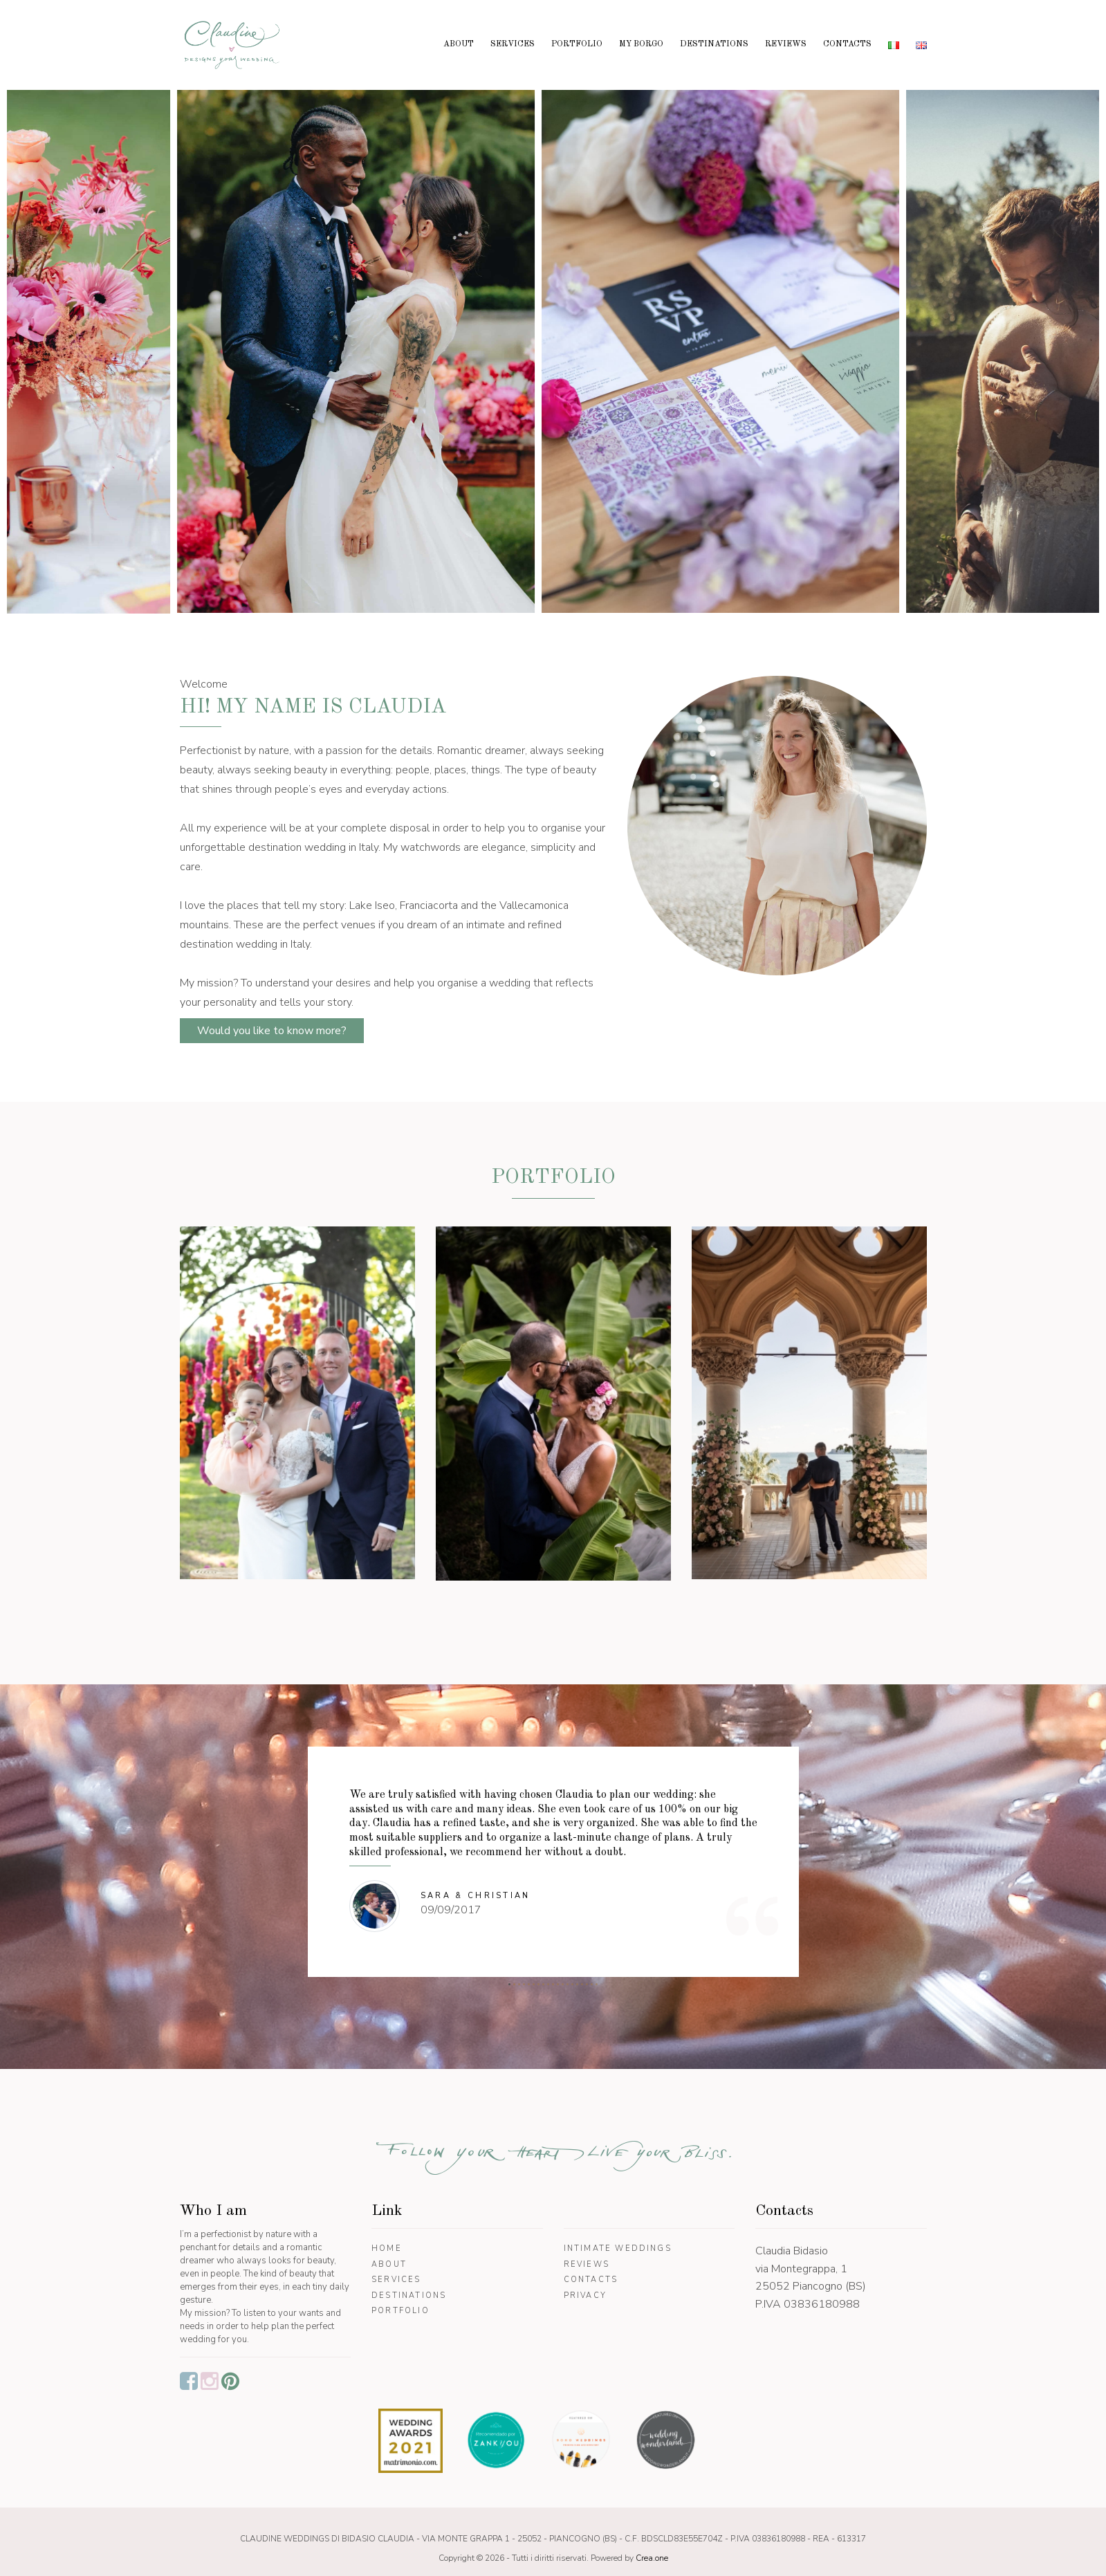 The image size is (1106, 2576). What do you see at coordinates (618, 2248) in the screenshot?
I see `Intimate Weddings` at bounding box center [618, 2248].